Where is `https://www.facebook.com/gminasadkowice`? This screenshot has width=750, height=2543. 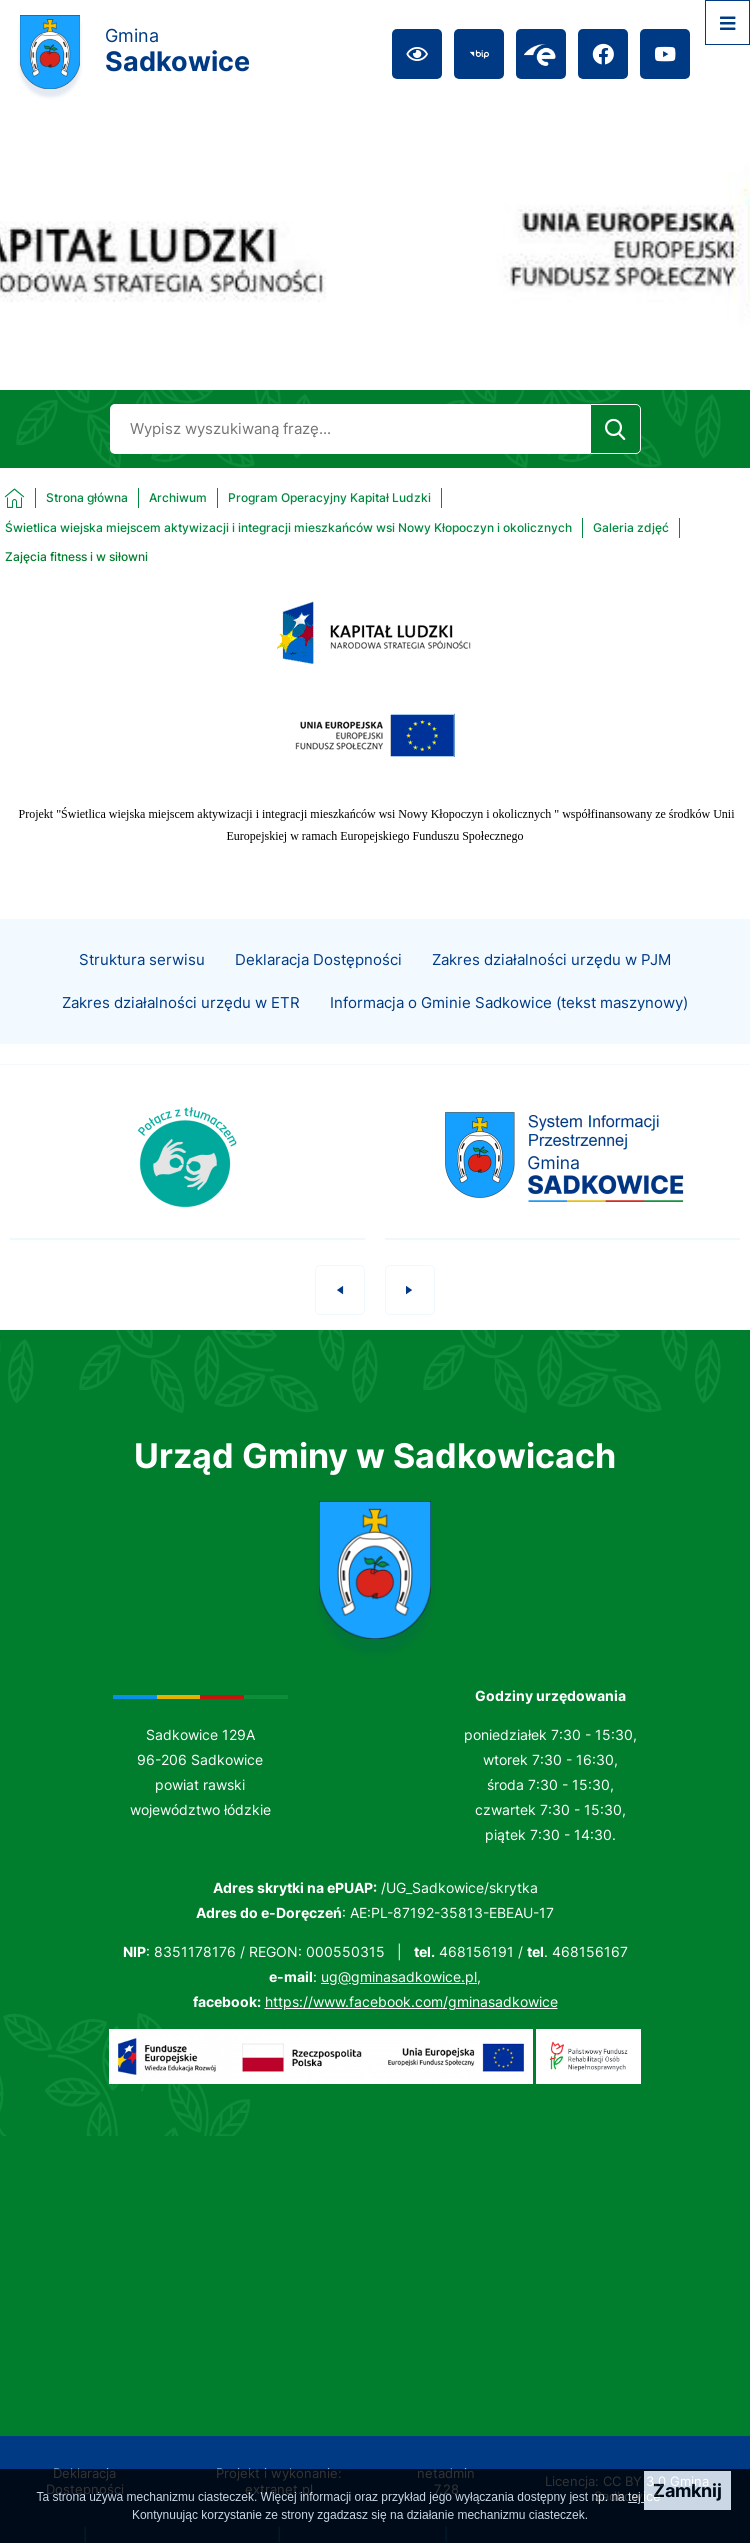
https://www.facebook.com/gminasadkowice is located at coordinates (411, 2001).